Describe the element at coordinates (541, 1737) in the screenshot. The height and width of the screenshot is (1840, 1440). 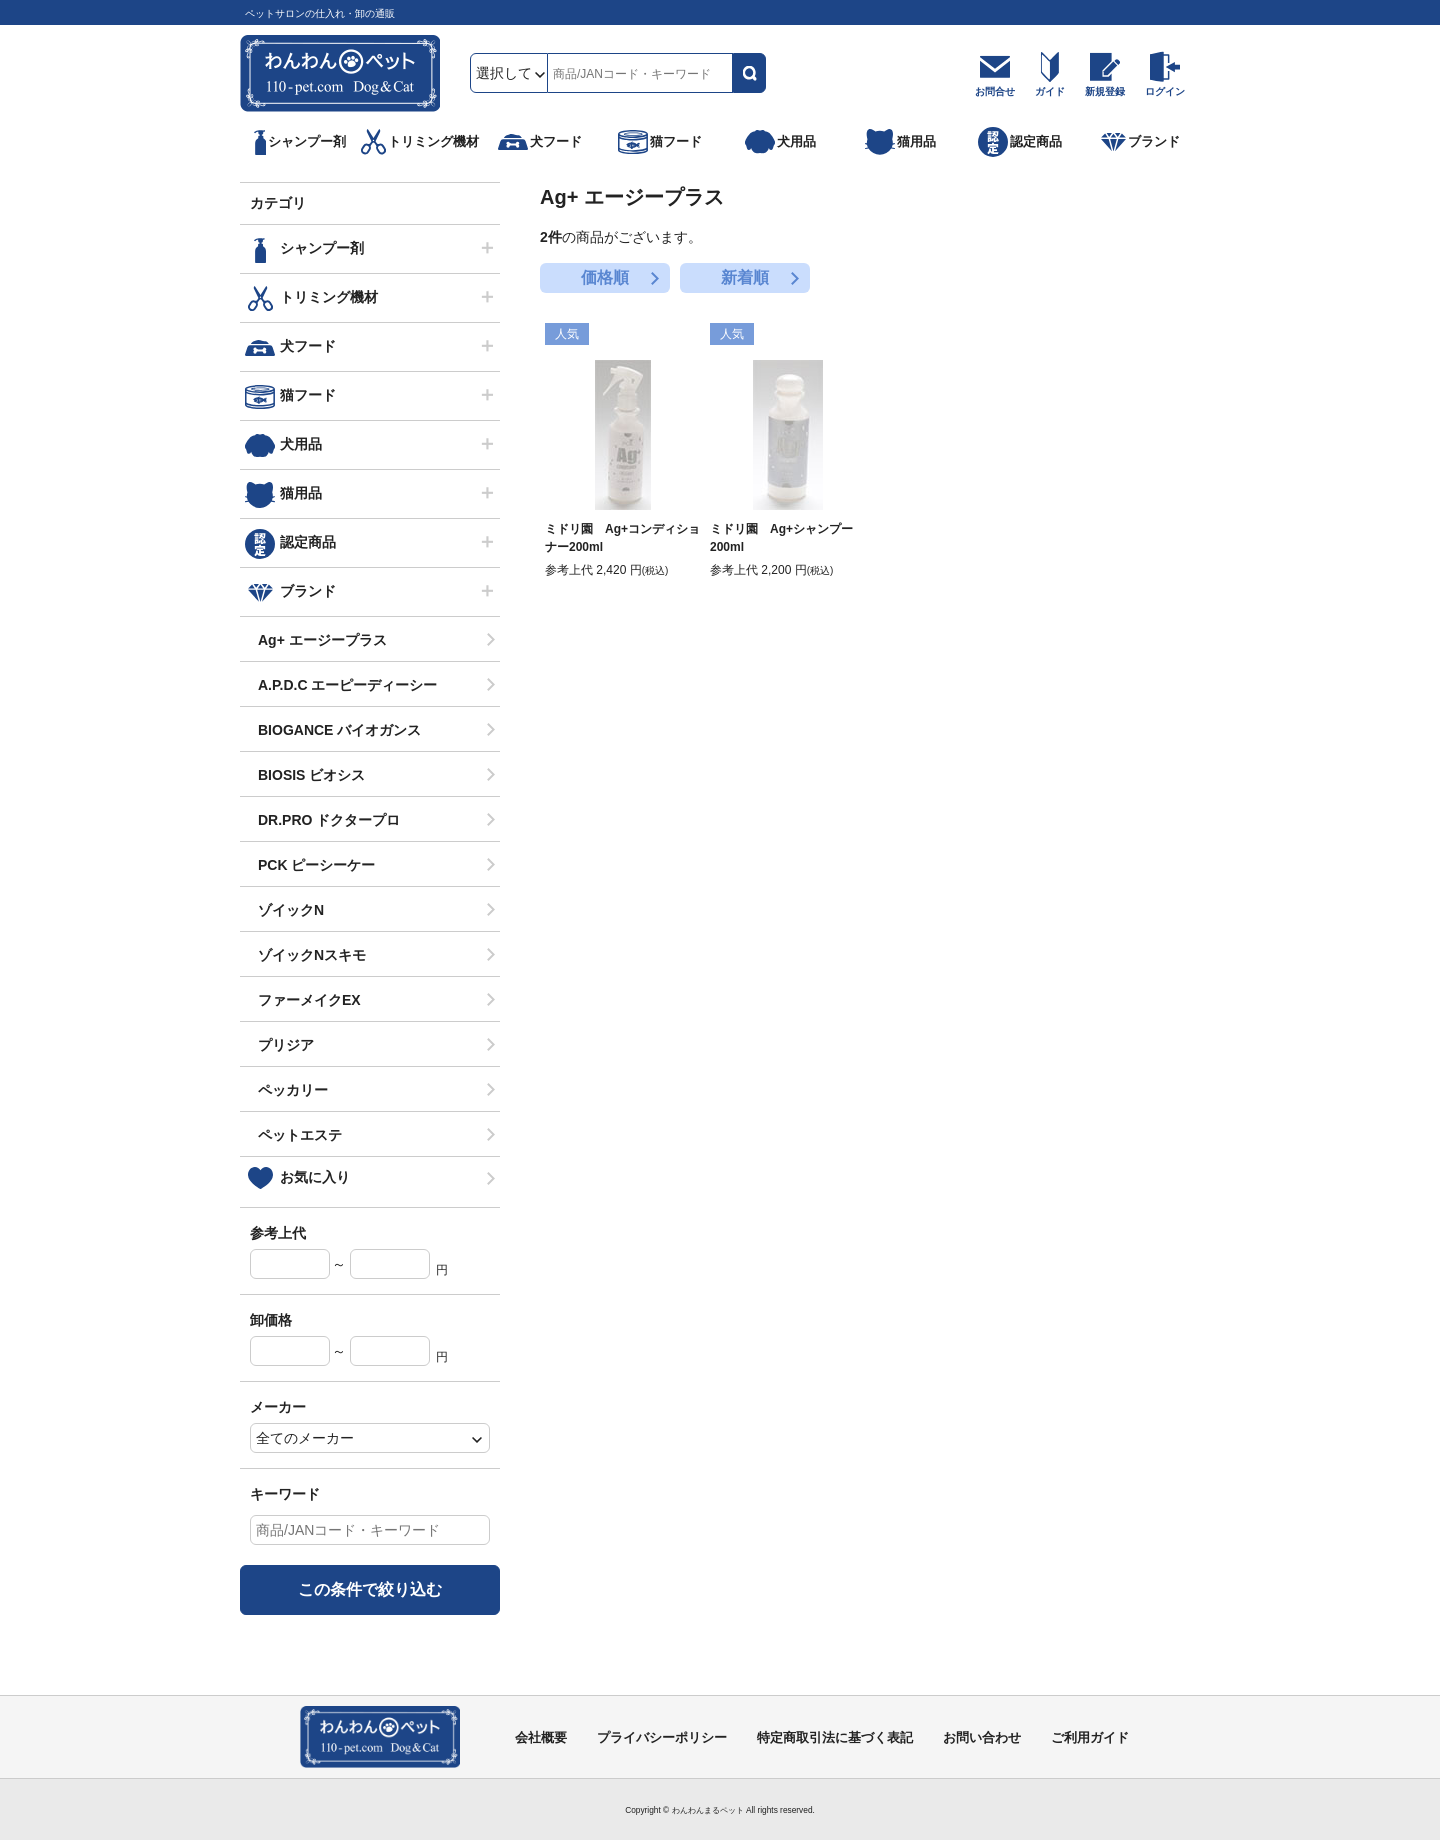
I see `会社概要` at that location.